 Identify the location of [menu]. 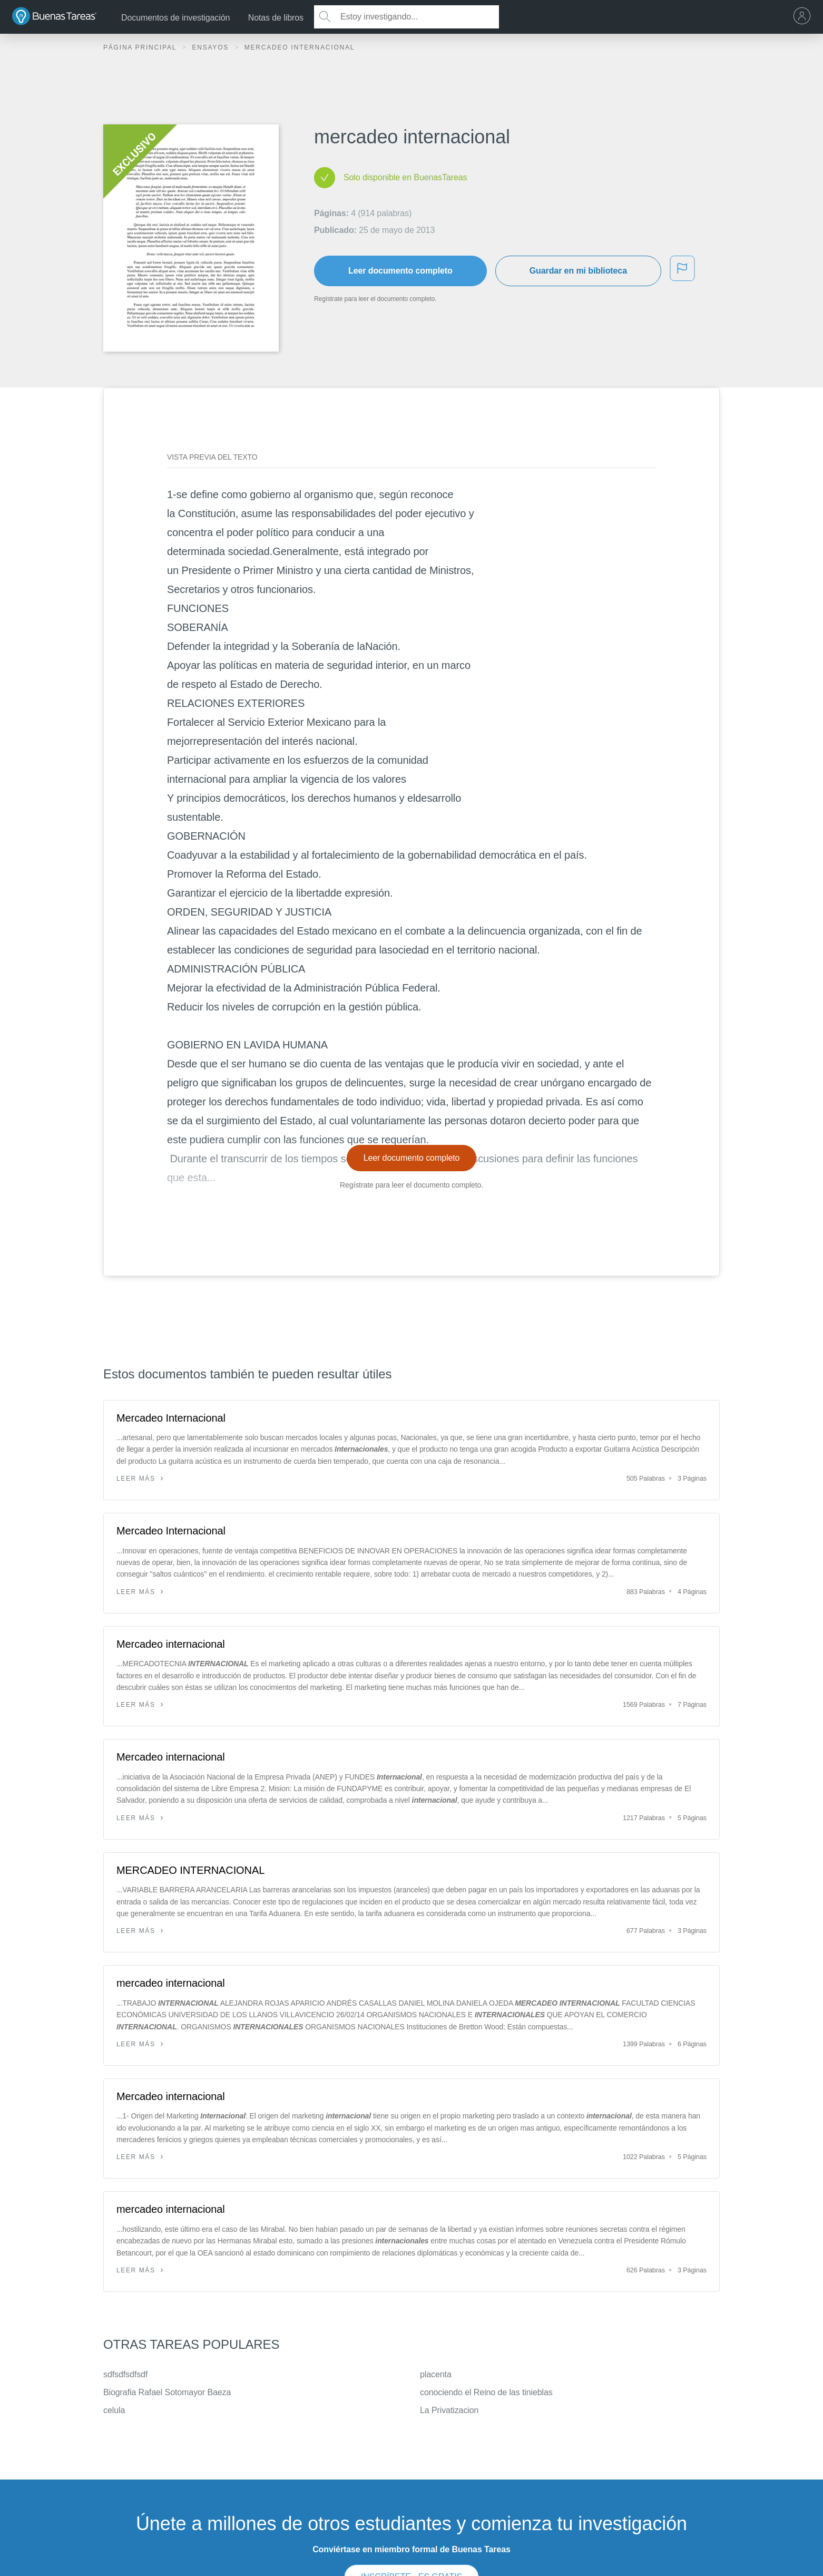
(804, 17).